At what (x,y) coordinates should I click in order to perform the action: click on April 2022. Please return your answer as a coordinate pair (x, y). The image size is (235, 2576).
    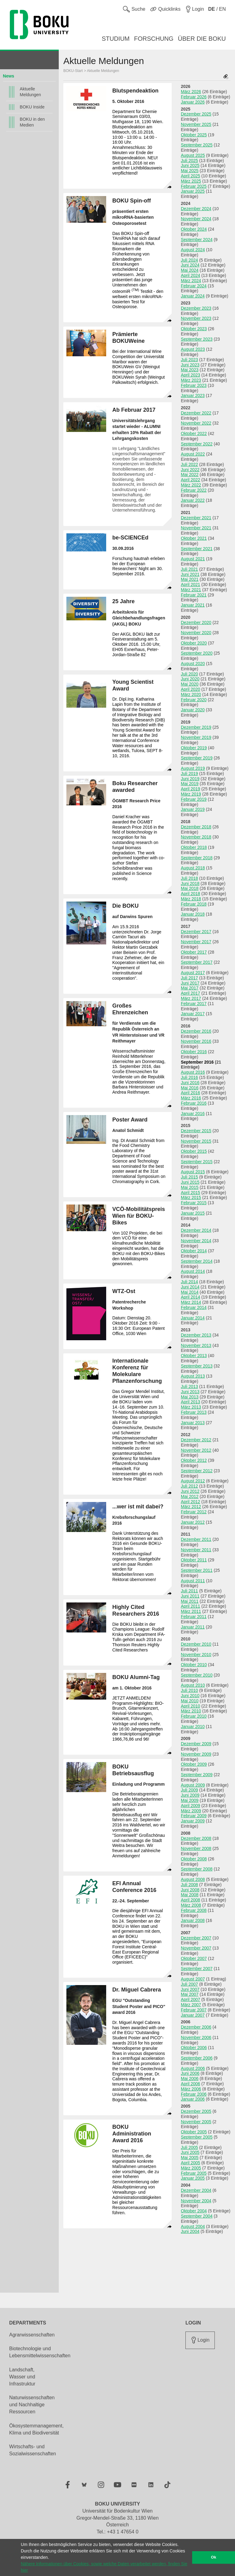
    Looking at the image, I should click on (190, 479).